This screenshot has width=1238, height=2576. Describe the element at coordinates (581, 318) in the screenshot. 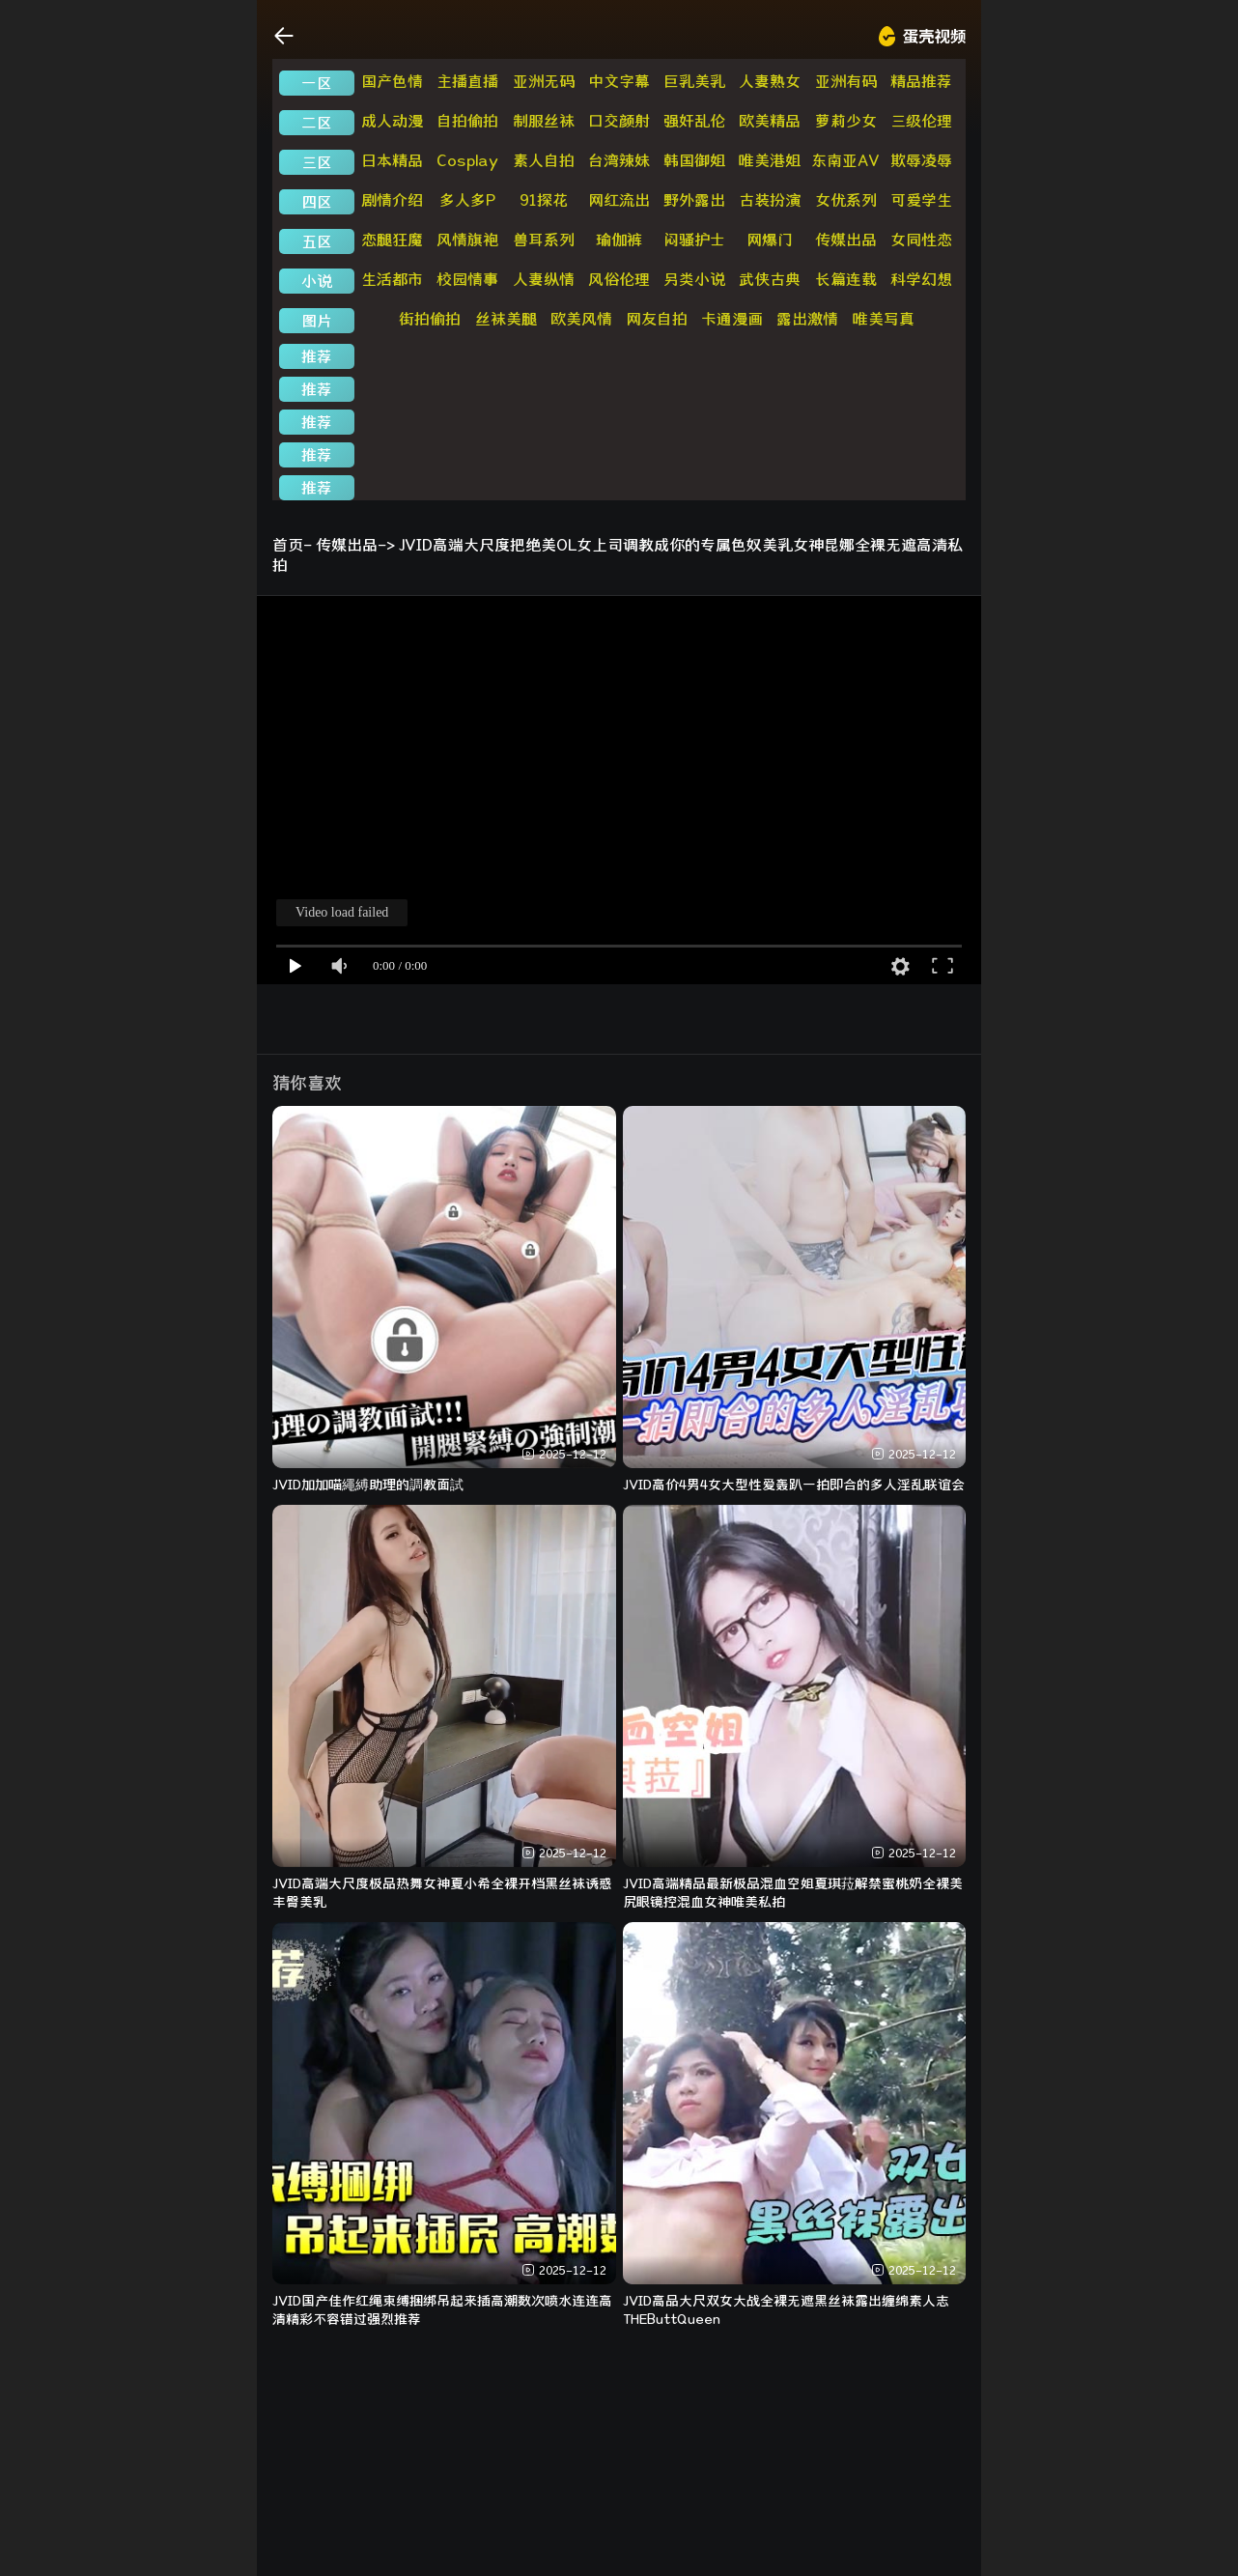

I see `欧美风情` at that location.